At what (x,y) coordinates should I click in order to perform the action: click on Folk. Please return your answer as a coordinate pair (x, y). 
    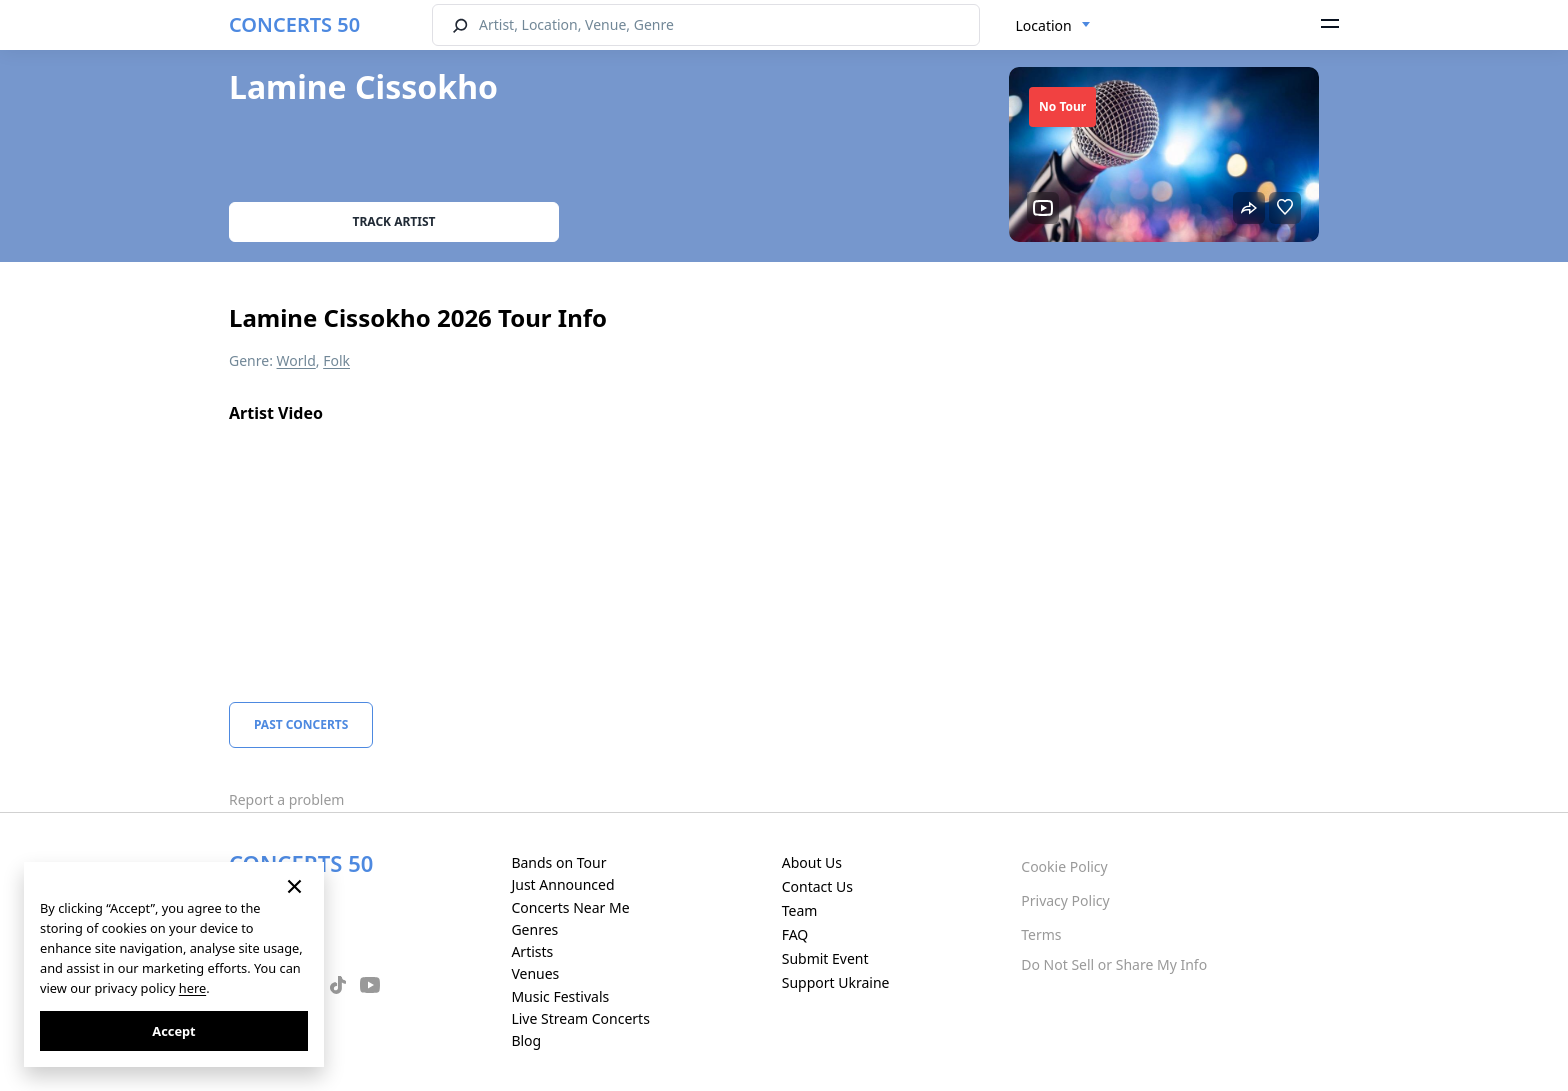
    Looking at the image, I should click on (336, 360).